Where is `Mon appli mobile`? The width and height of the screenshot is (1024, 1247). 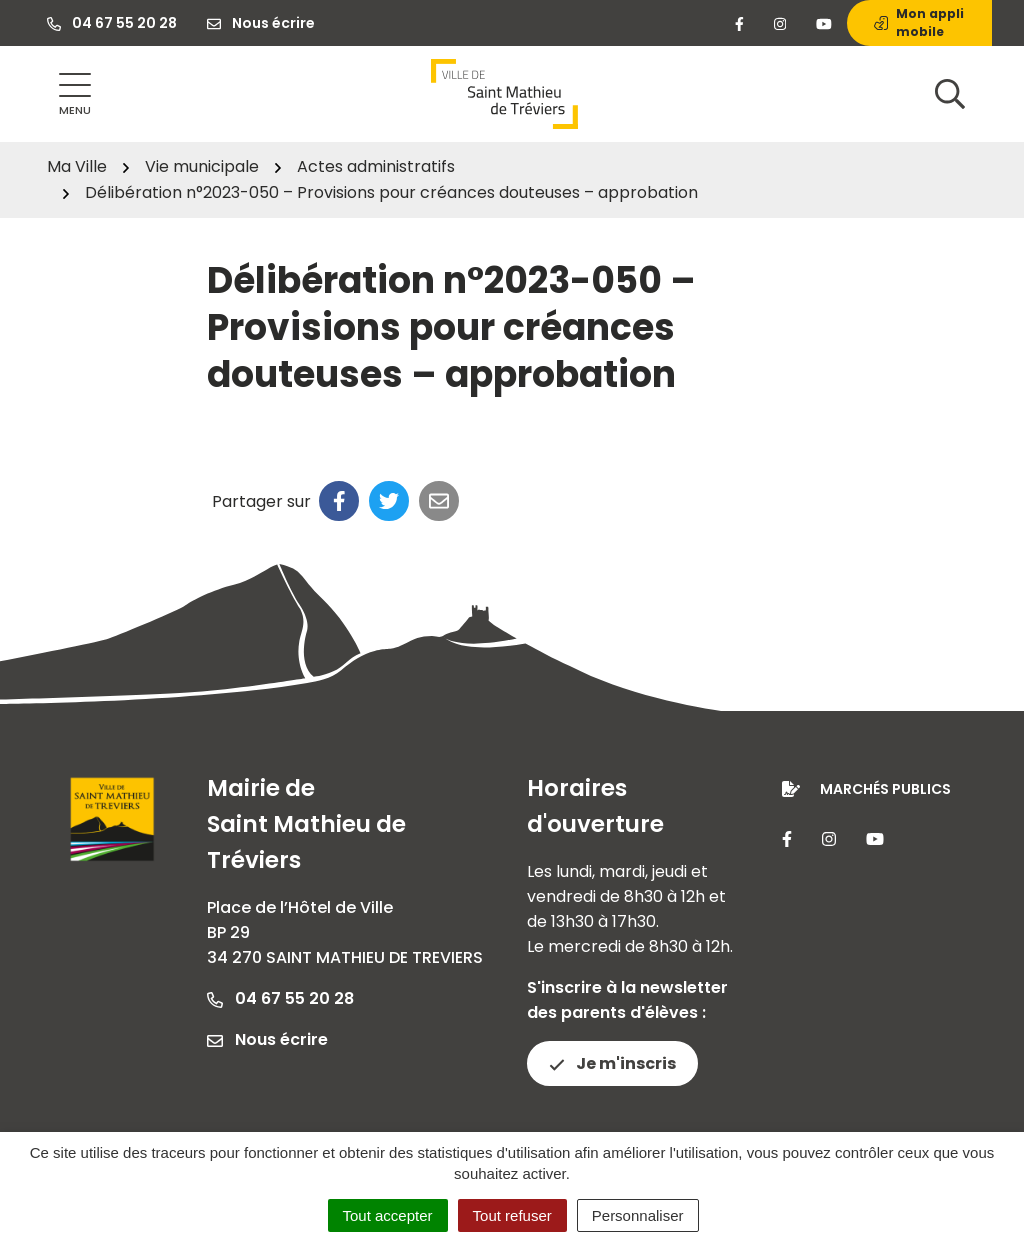 Mon appli mobile is located at coordinates (919, 22).